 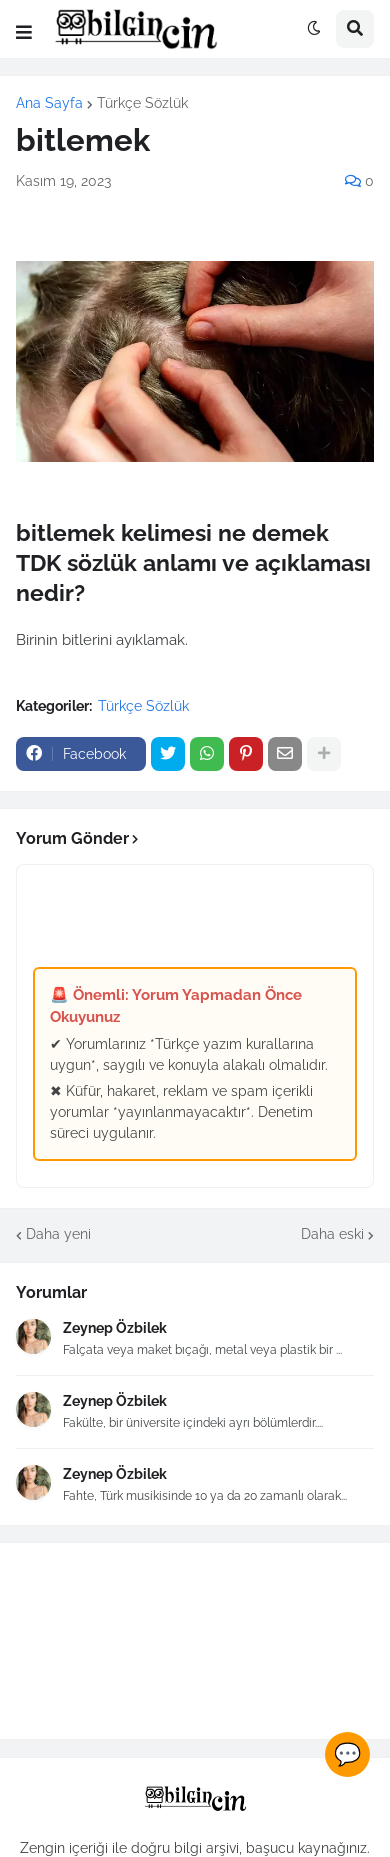 I want to click on Ana Sayfa, so click(x=49, y=103).